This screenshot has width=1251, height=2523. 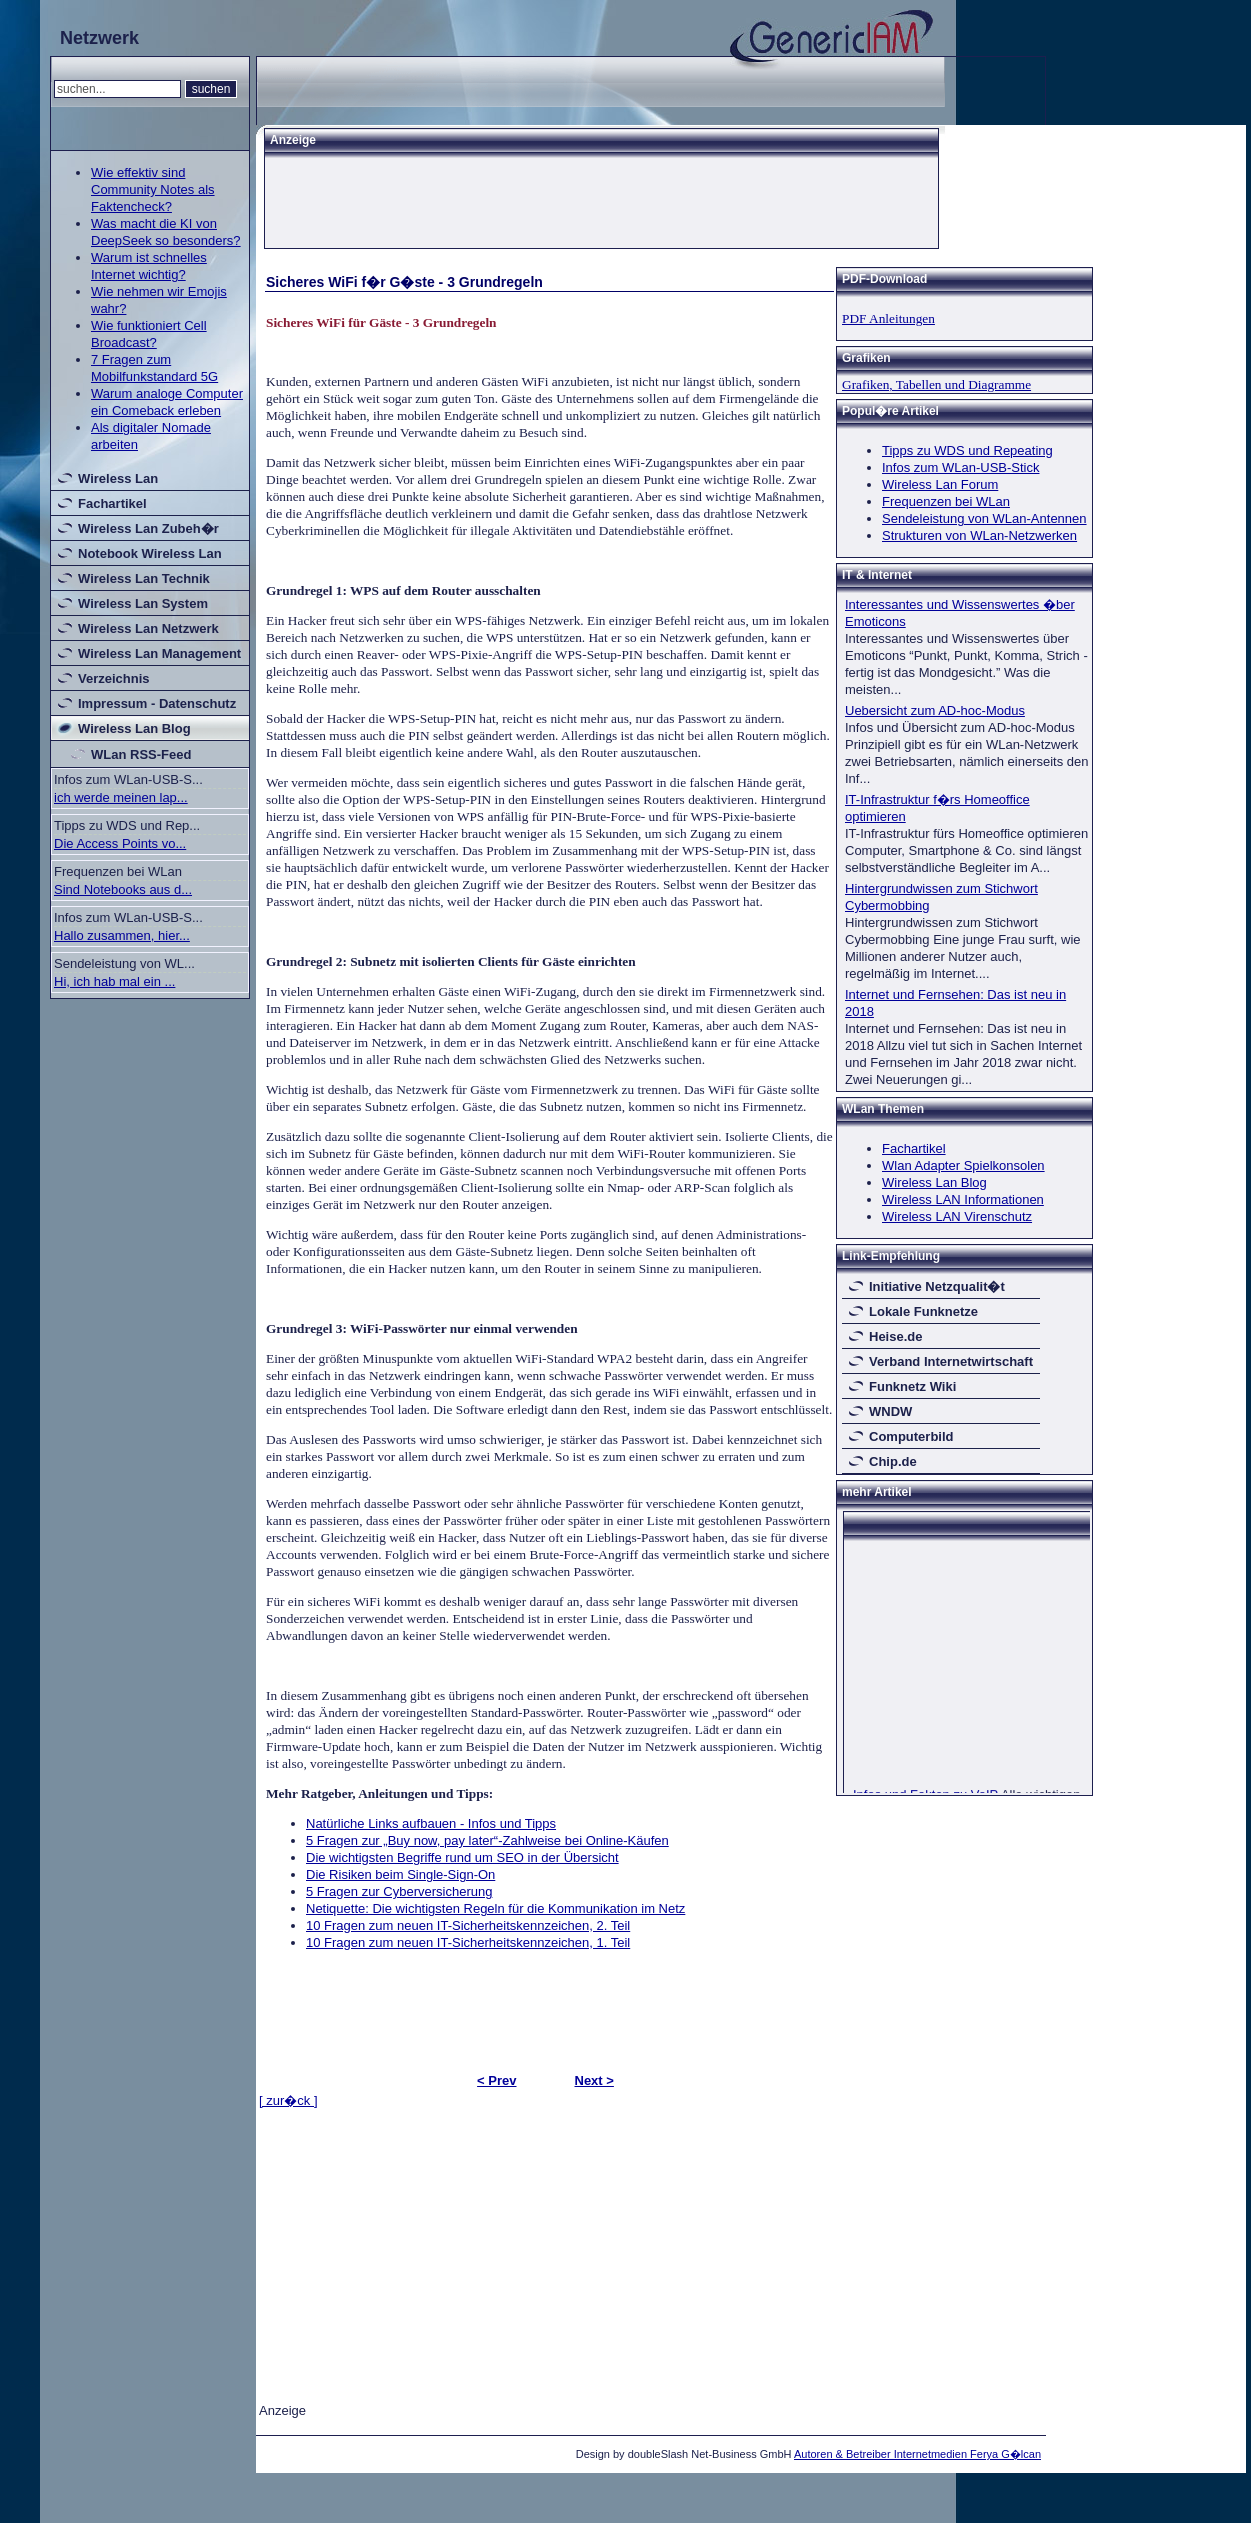 I want to click on Wie effektiv sind Community Notes als Faktencheck?, so click(x=153, y=189).